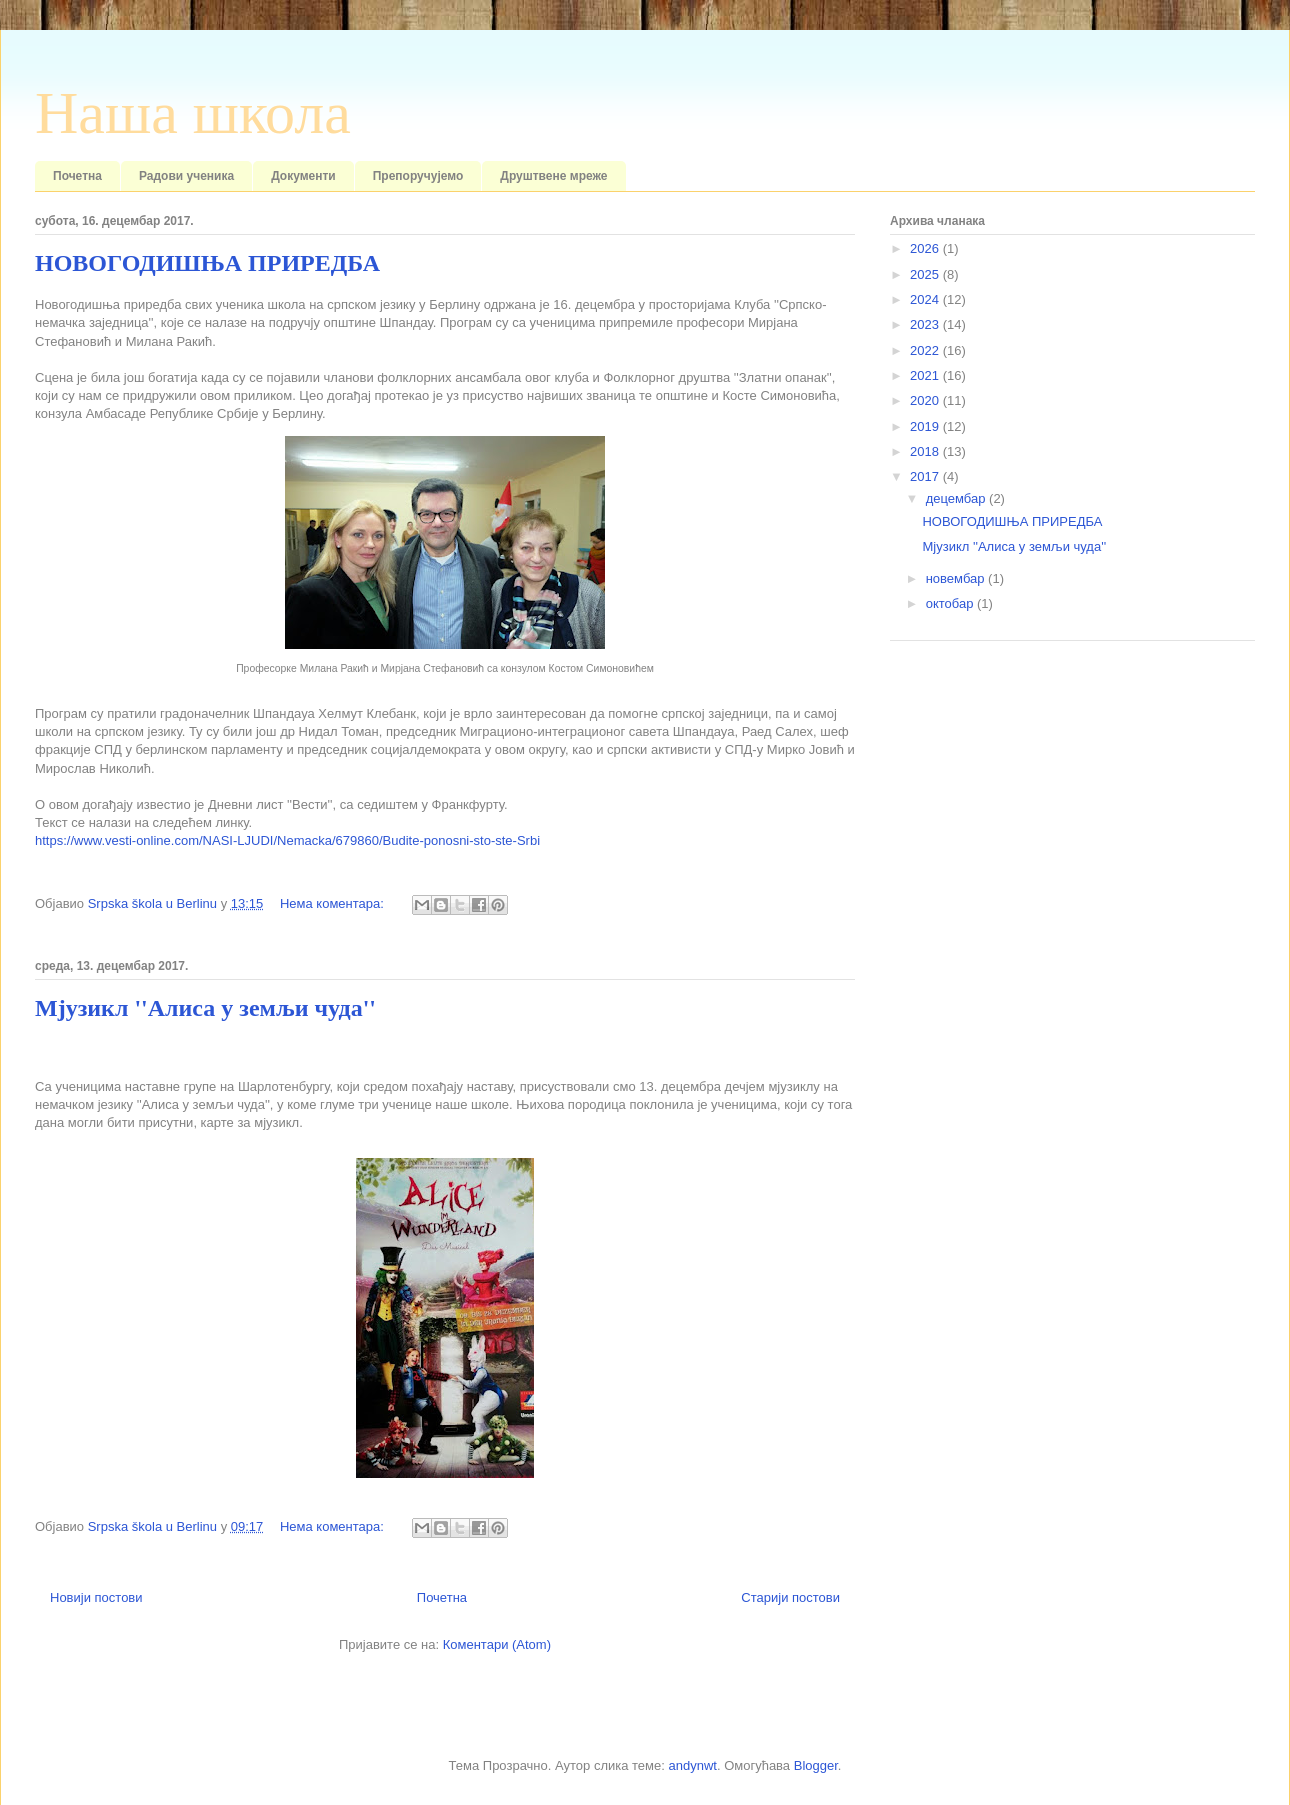 The height and width of the screenshot is (1805, 1290). What do you see at coordinates (926, 324) in the screenshot?
I see `2023` at bounding box center [926, 324].